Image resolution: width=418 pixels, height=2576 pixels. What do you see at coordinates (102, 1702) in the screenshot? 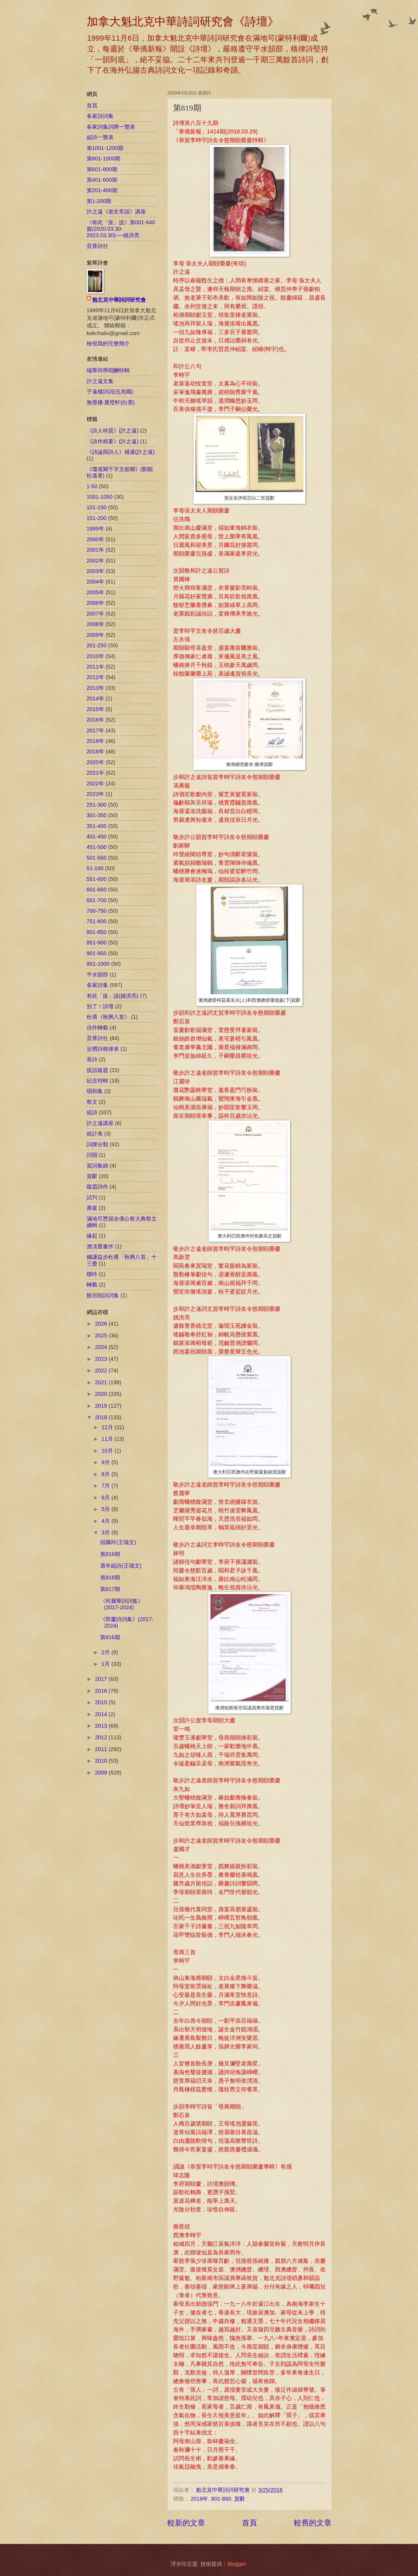
I see `2015` at bounding box center [102, 1702].